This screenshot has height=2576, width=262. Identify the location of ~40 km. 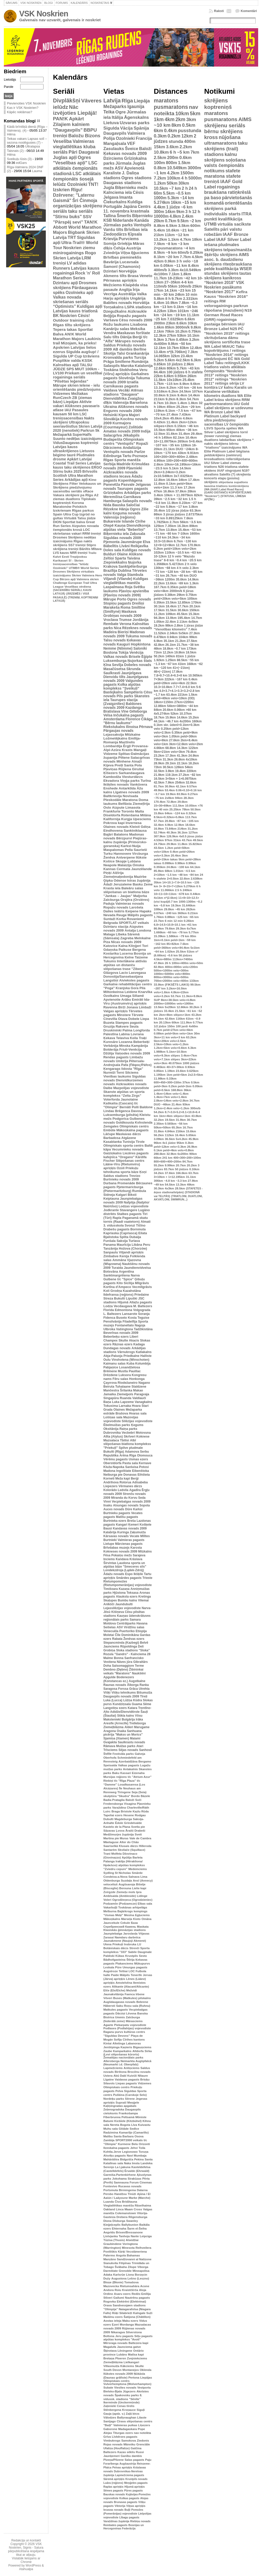
(183, 575).